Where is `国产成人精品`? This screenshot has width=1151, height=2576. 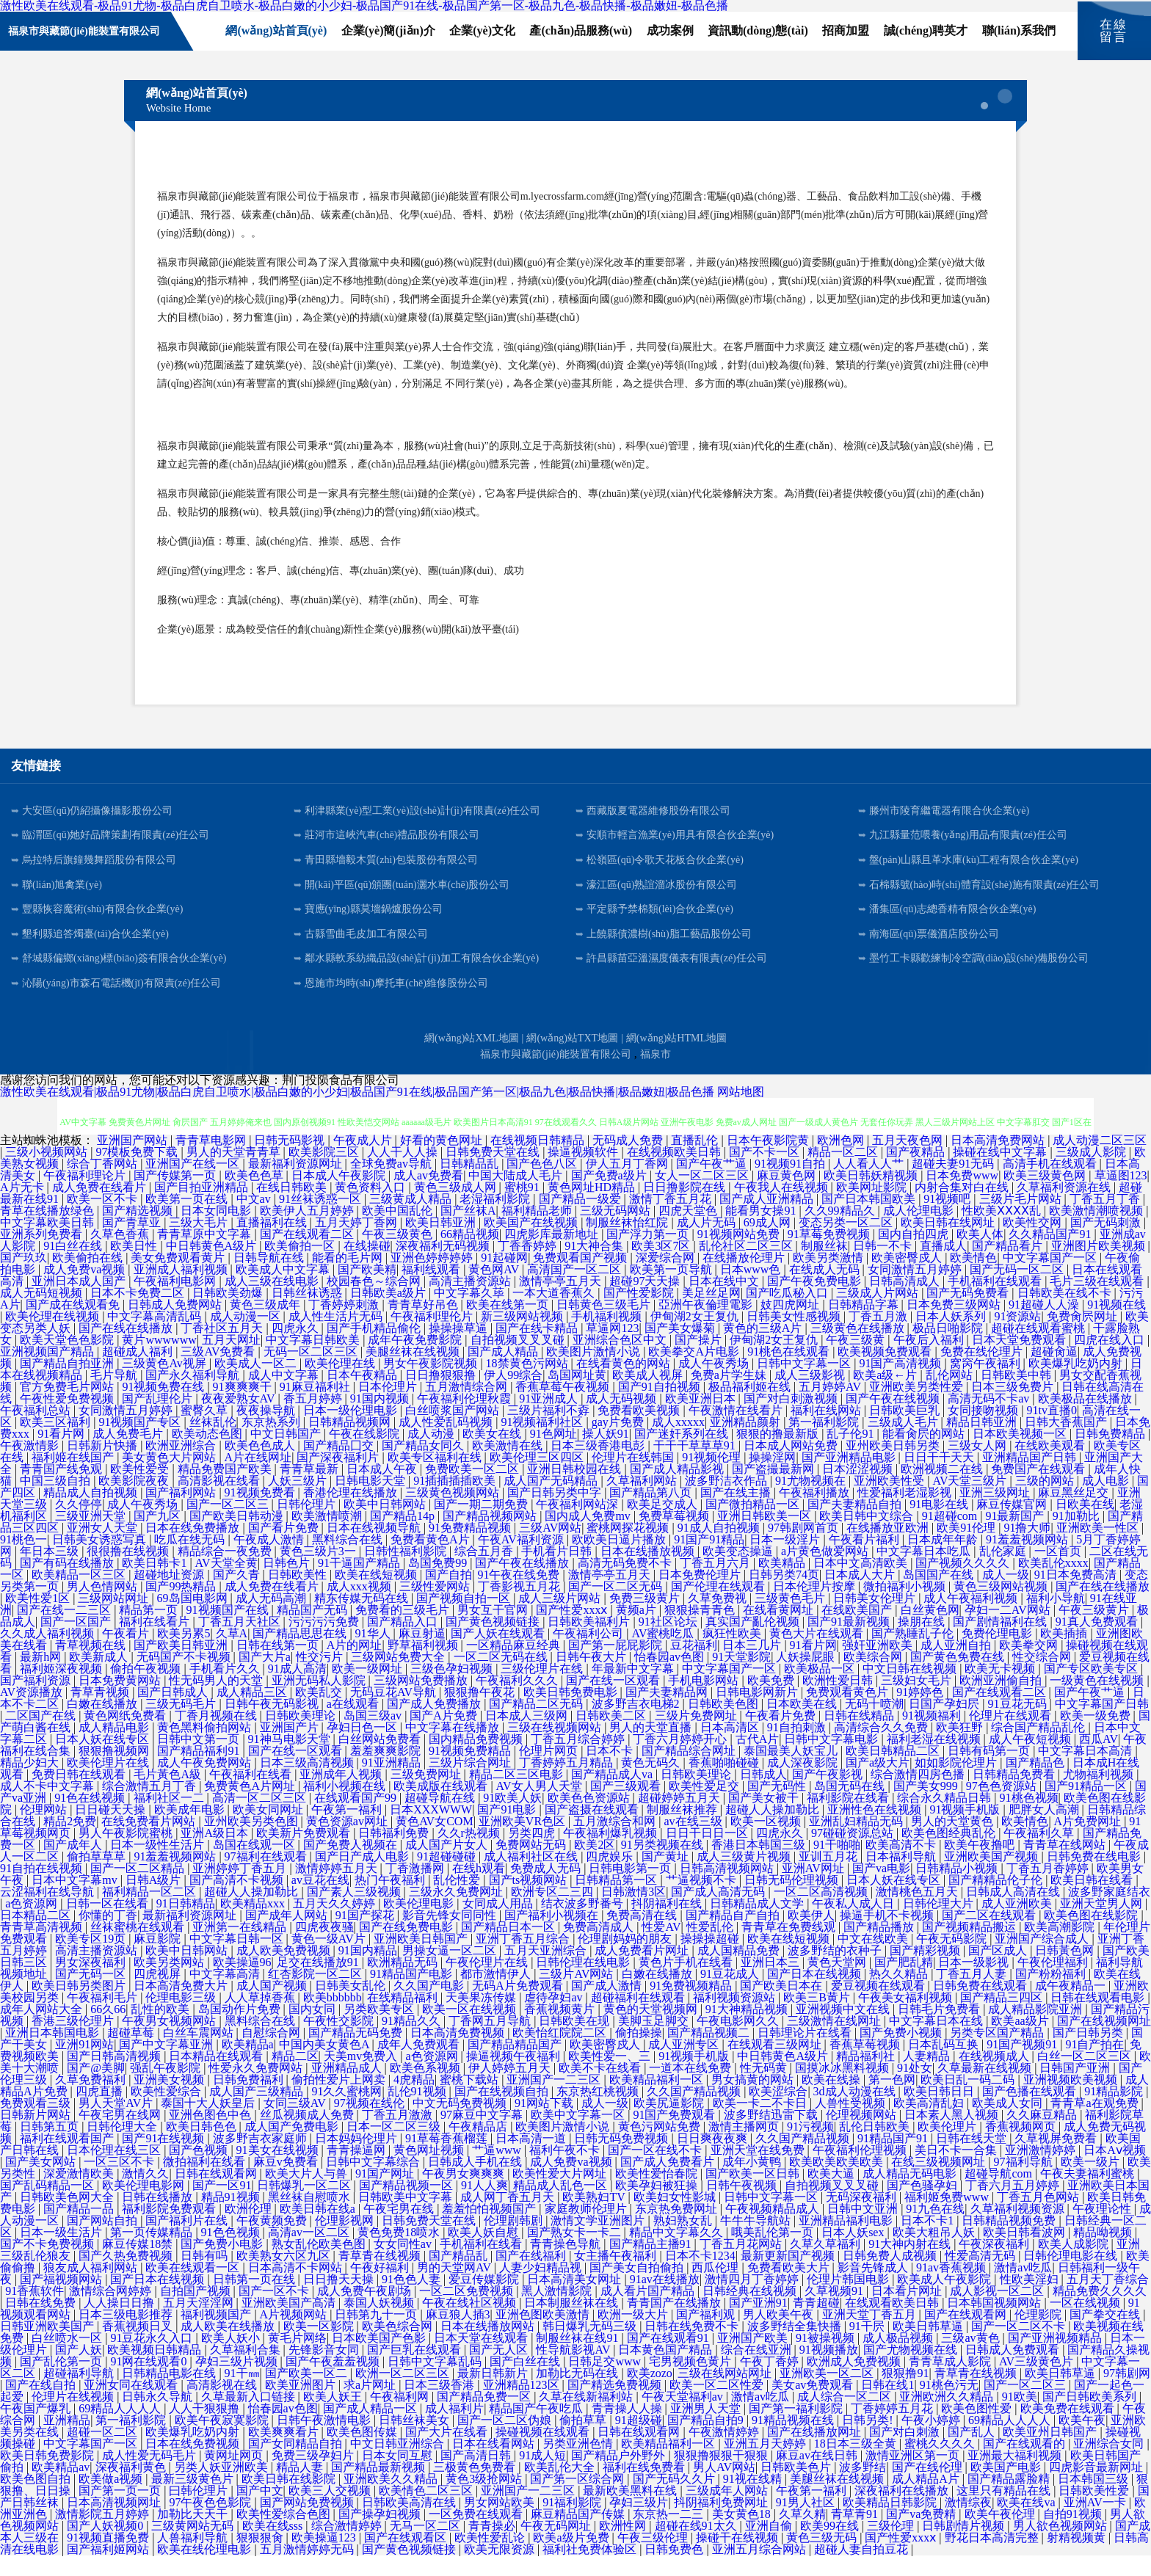 国产成人精品 is located at coordinates (504, 1372).